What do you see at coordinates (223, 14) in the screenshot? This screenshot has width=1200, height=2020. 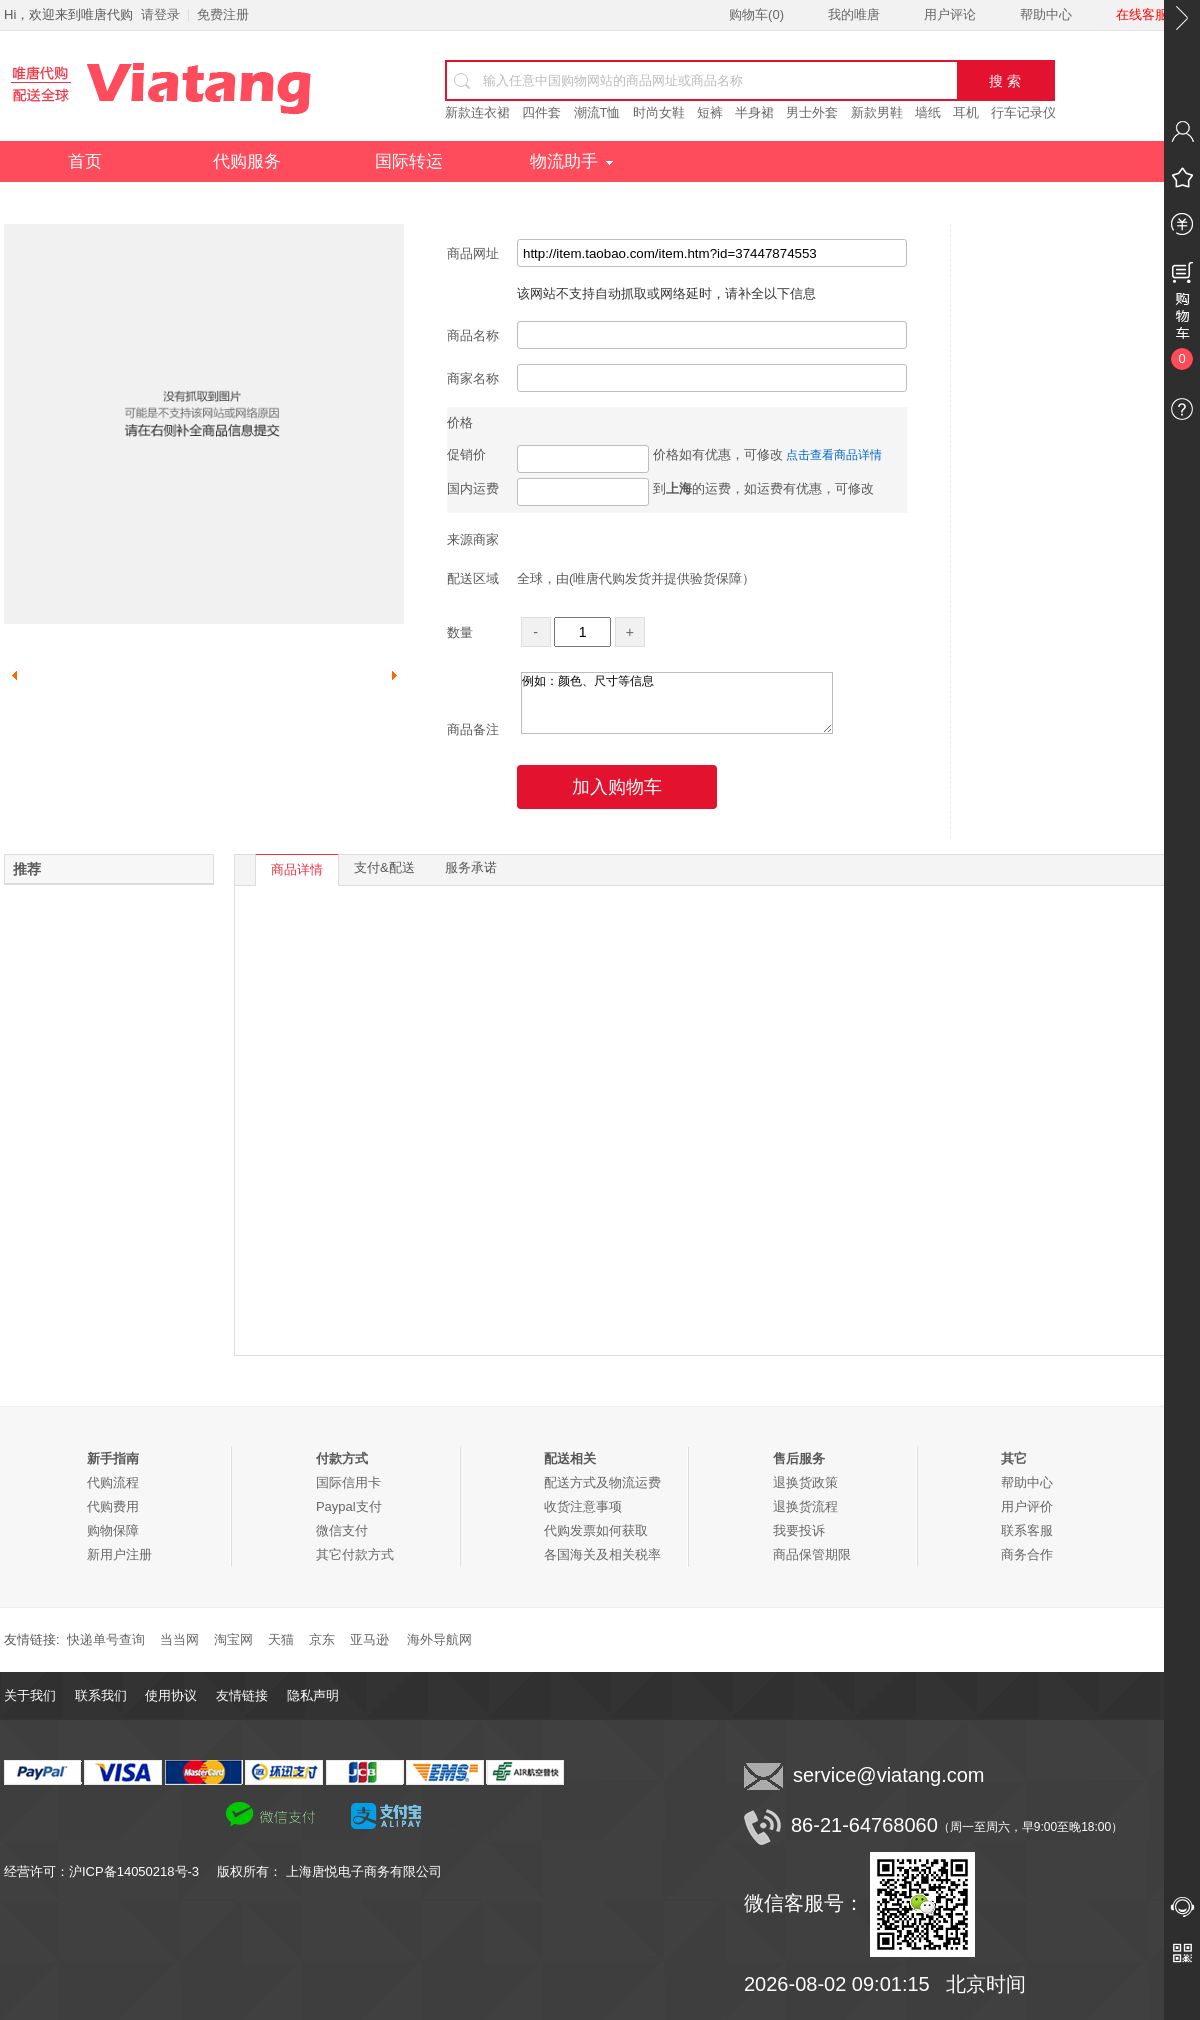 I see `免费注册` at bounding box center [223, 14].